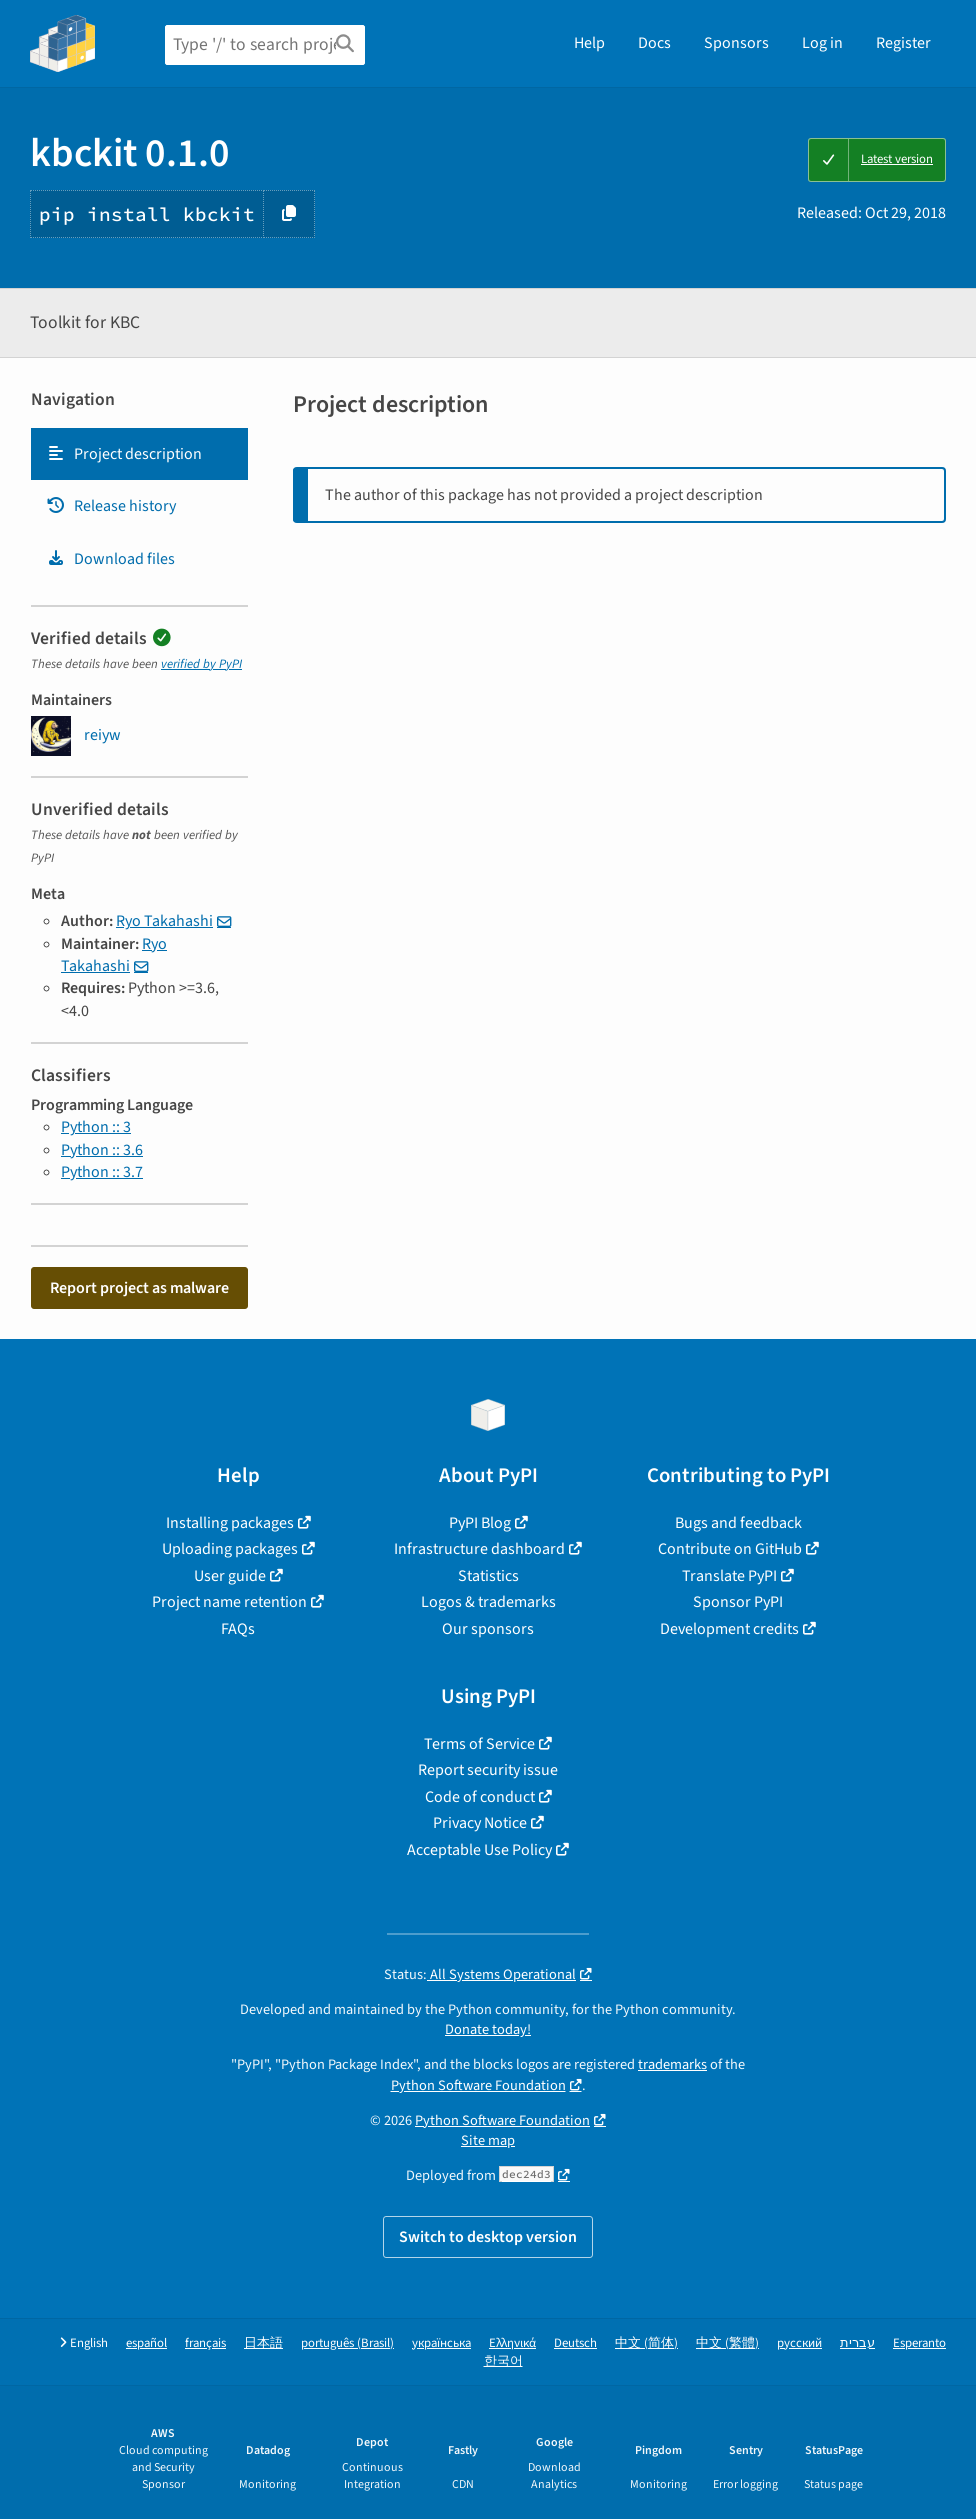  What do you see at coordinates (479, 1549) in the screenshot?
I see `Infrastructure dashboard` at bounding box center [479, 1549].